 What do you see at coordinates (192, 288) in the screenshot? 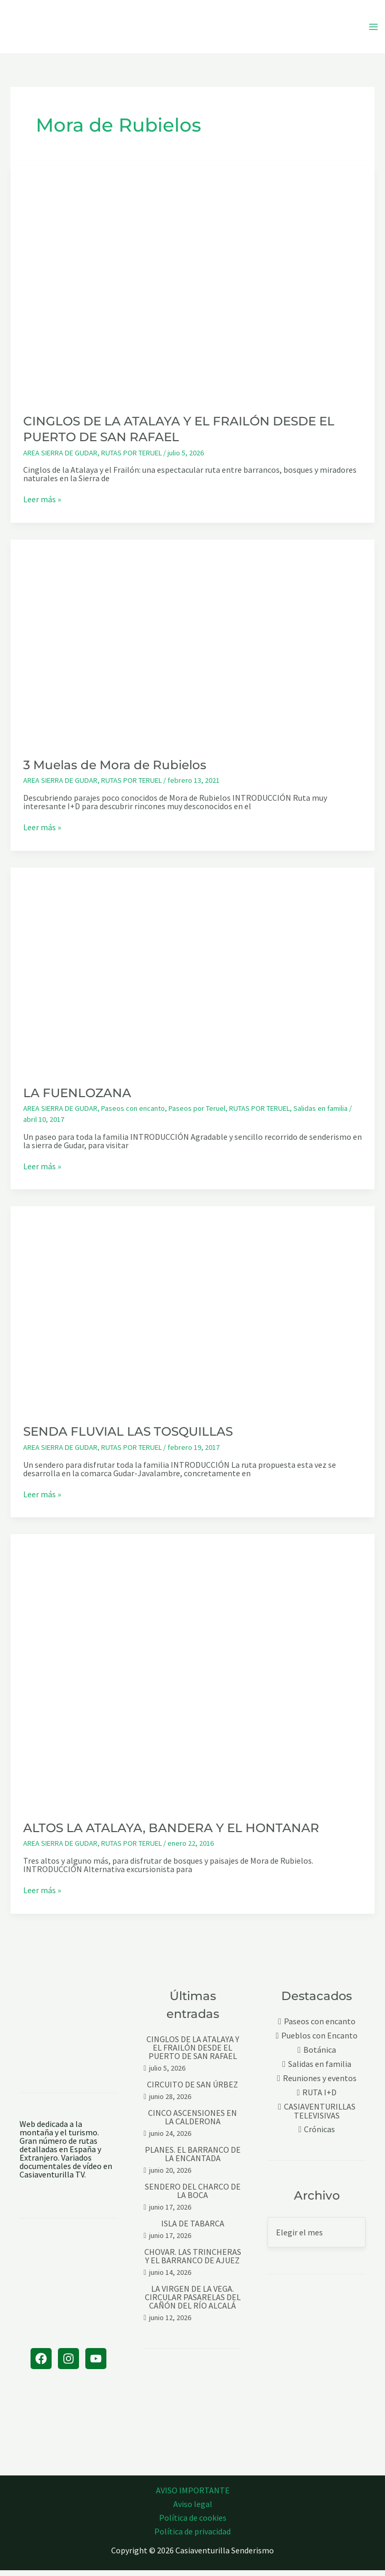
I see `[Leer: CINGLOS DE LA ATALAYA Y EL FRAILÓN DESDE EL PUERTO DE SAN RAFAEL]` at bounding box center [192, 288].